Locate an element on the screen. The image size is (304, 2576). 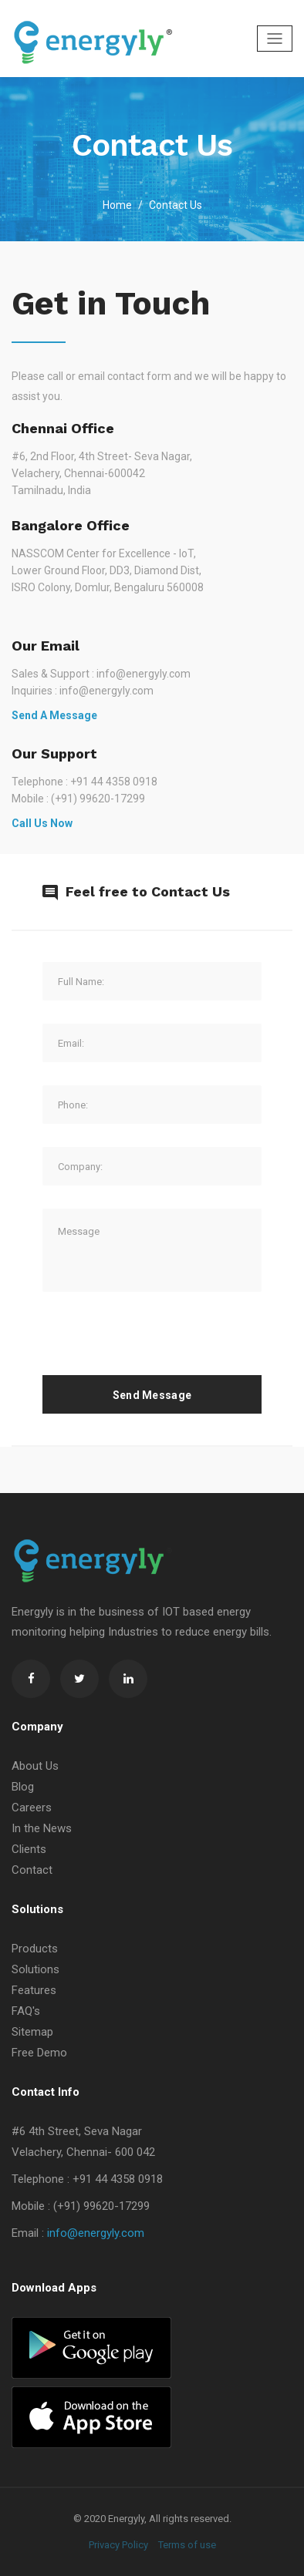
Products is located at coordinates (35, 1949).